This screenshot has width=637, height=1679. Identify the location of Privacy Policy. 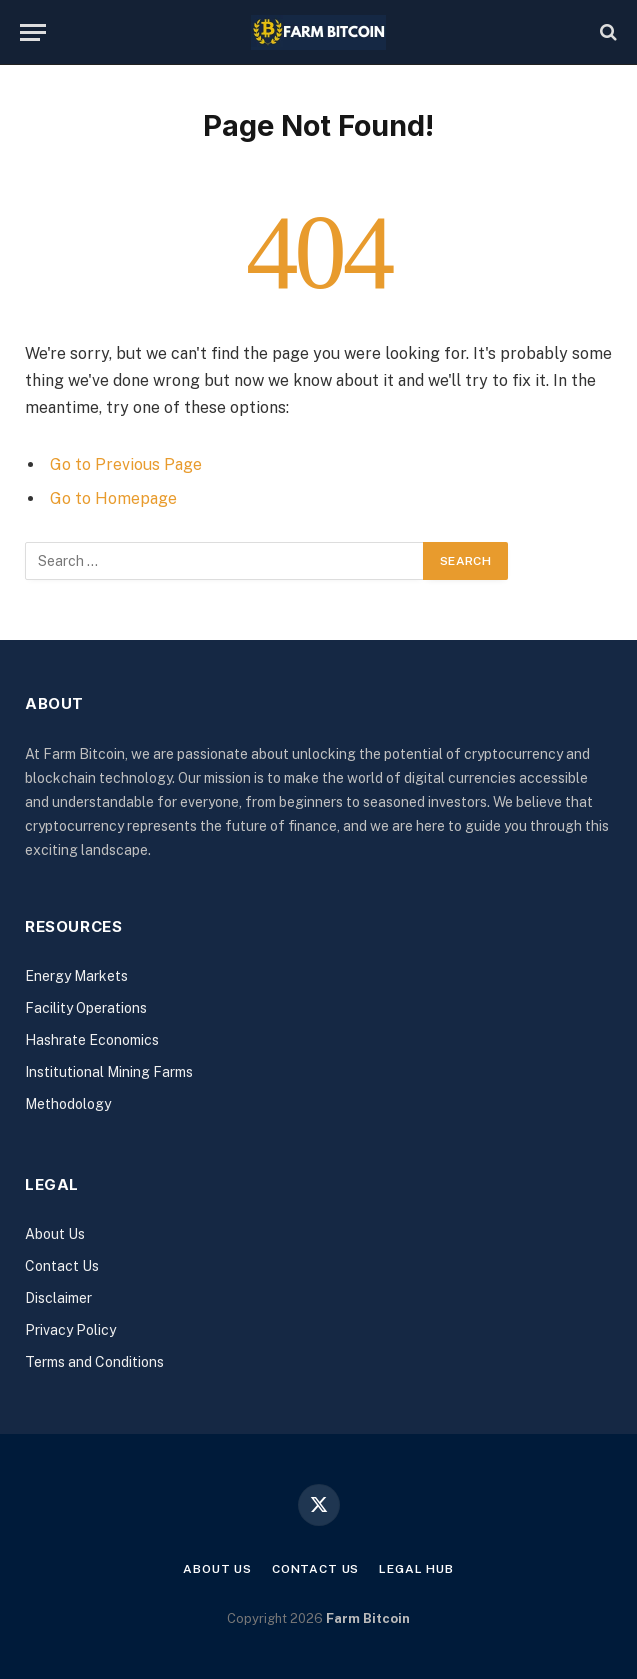
(70, 1330).